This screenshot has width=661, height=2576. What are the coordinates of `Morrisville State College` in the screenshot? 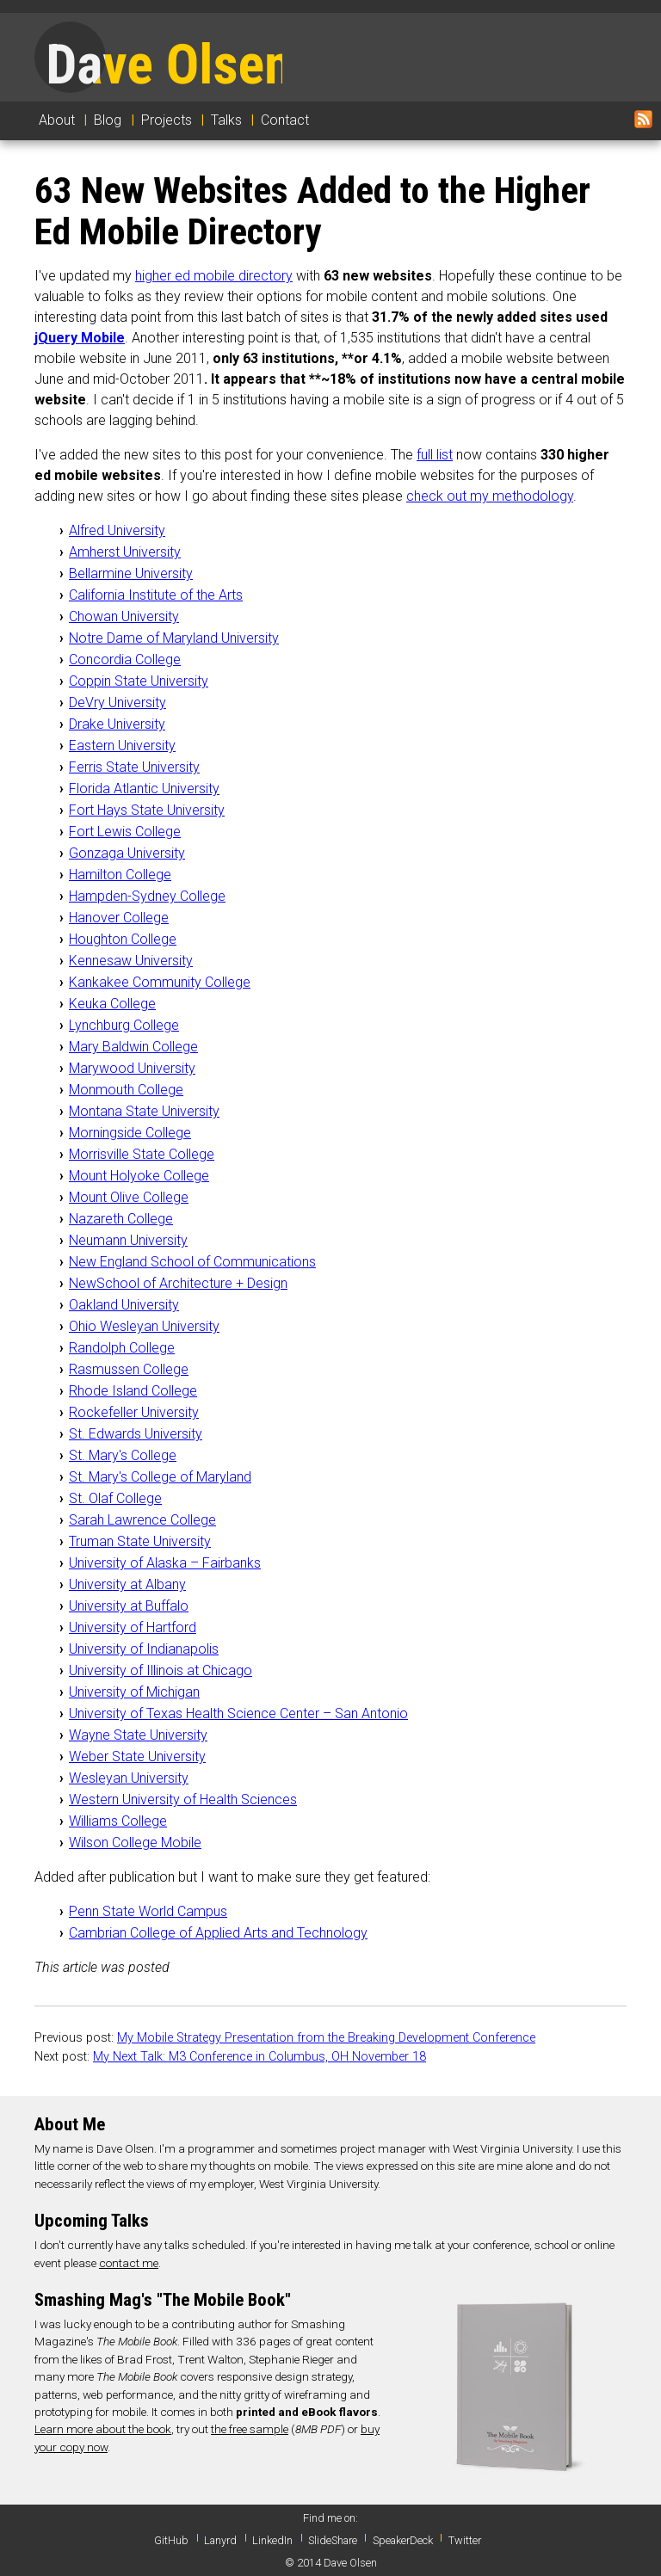 It's located at (141, 1154).